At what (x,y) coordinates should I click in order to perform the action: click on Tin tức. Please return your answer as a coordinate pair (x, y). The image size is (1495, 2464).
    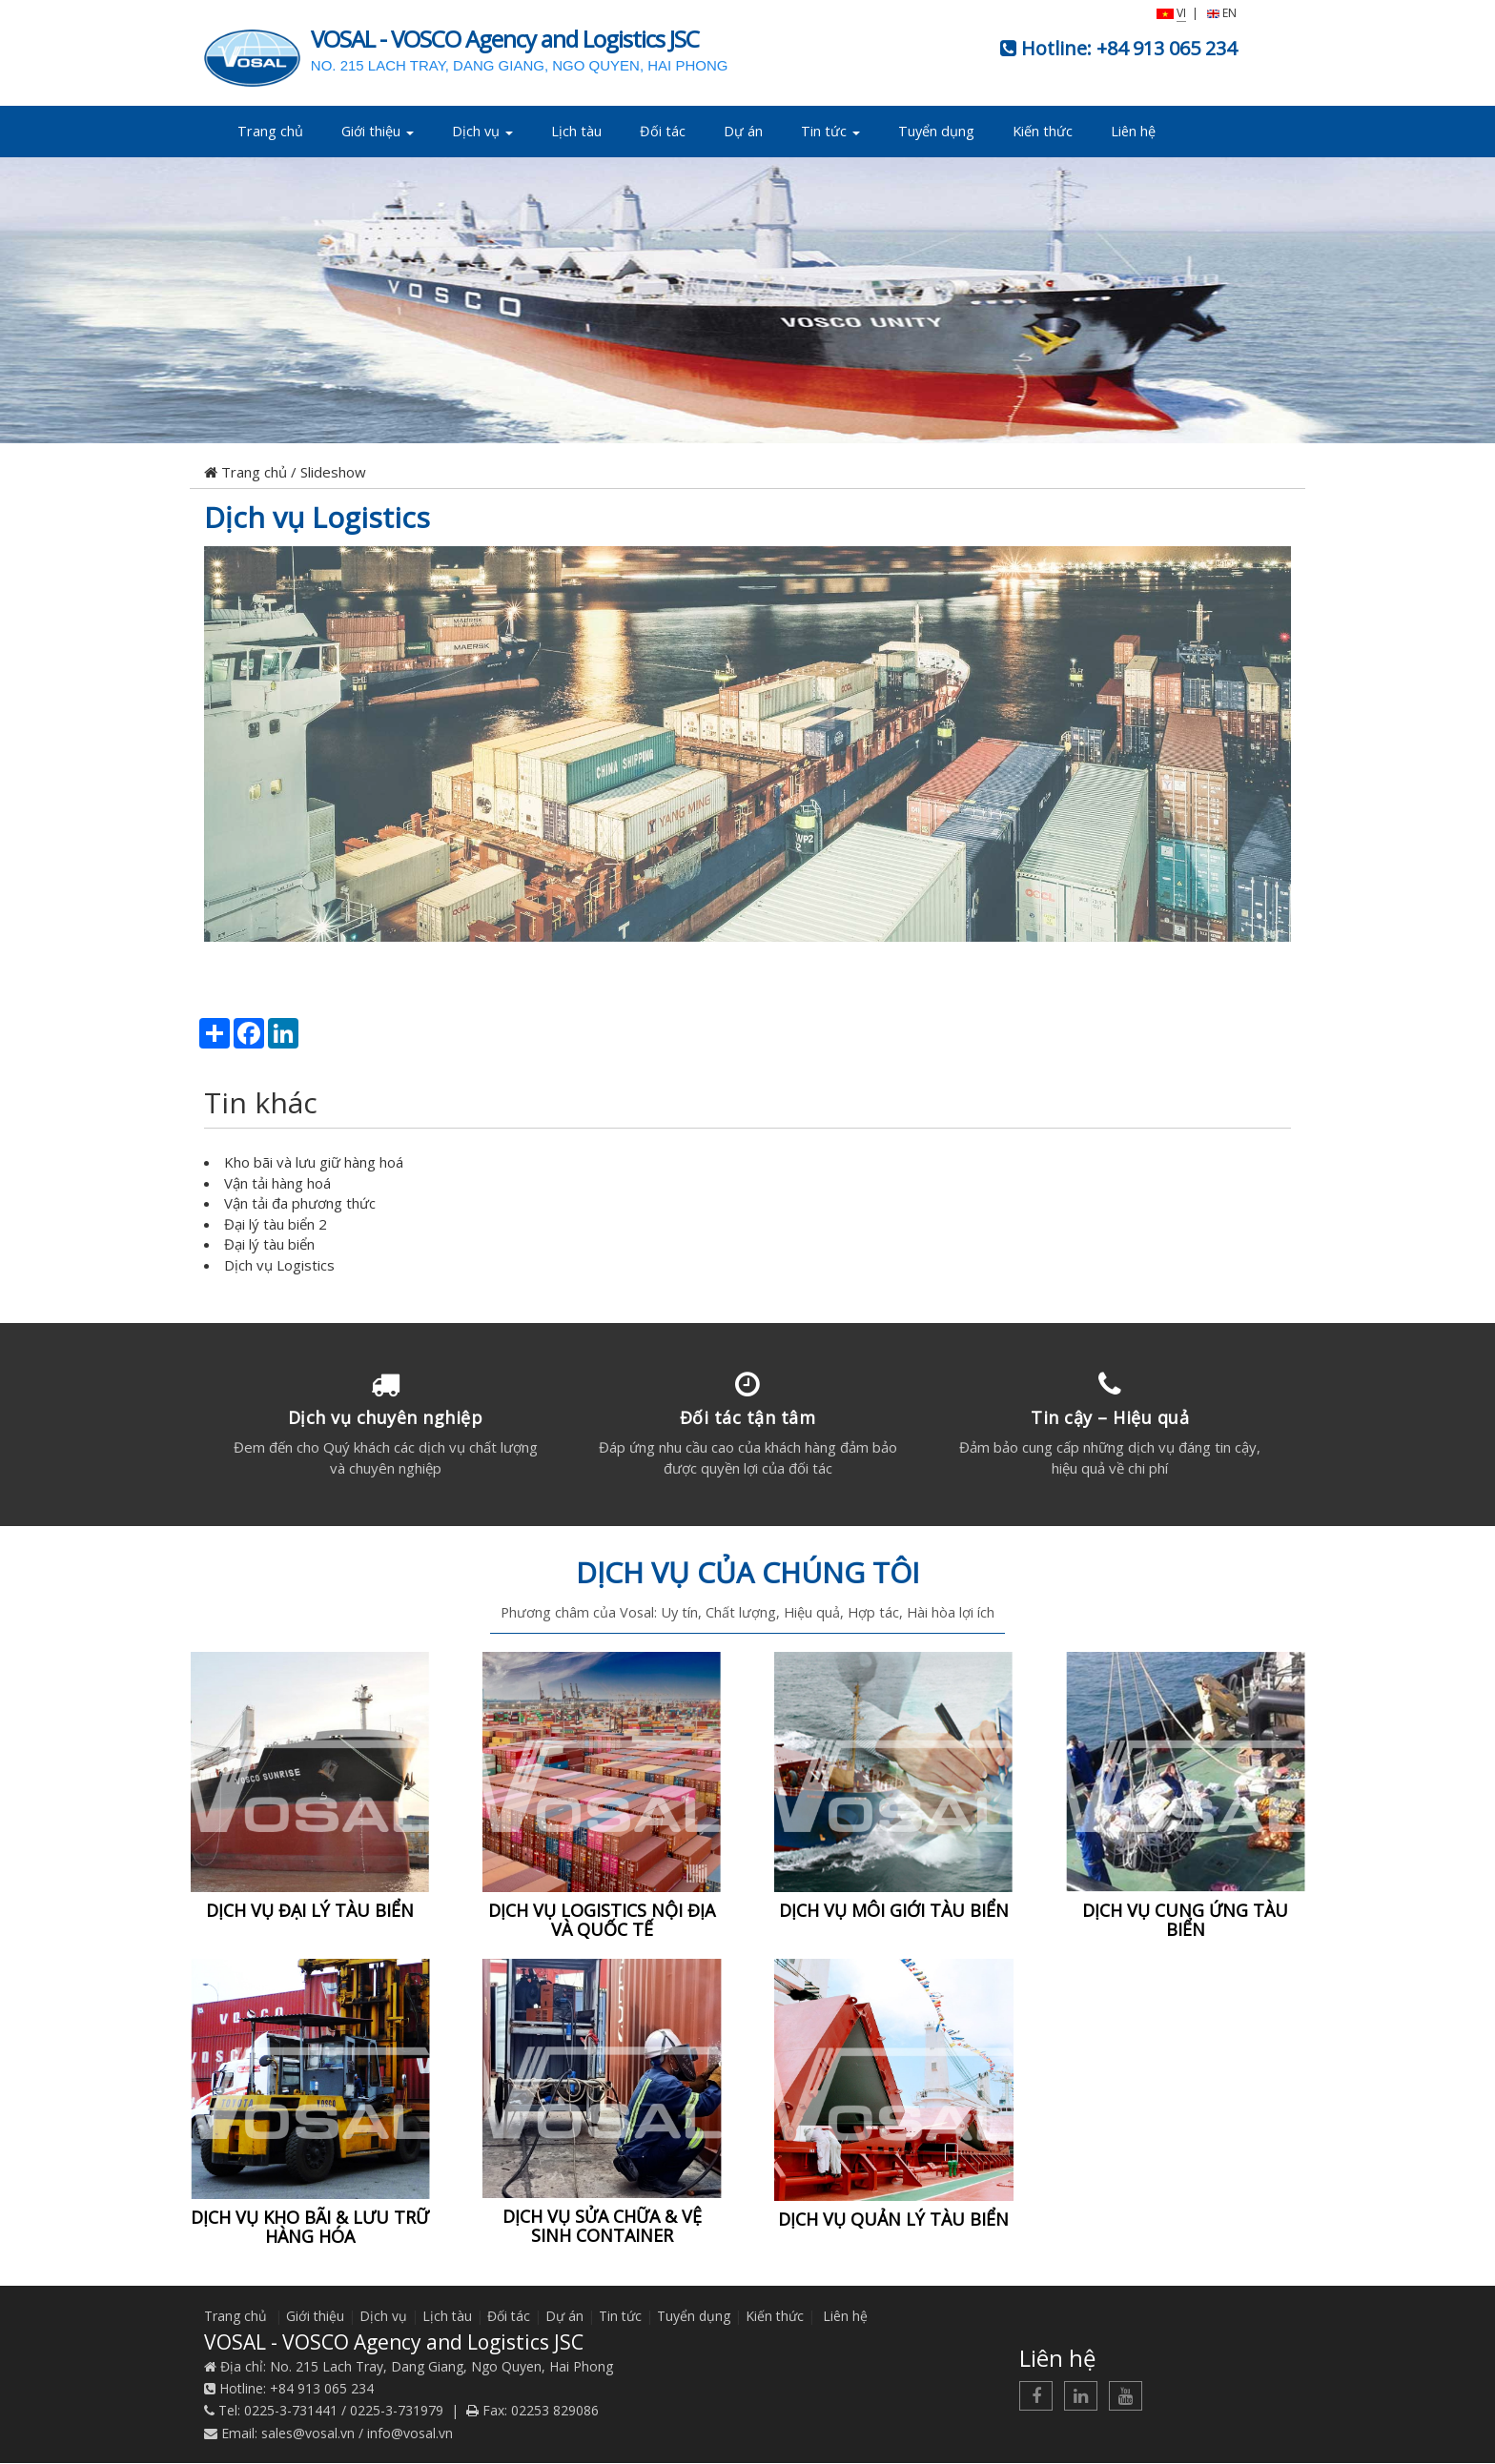
    Looking at the image, I should click on (830, 131).